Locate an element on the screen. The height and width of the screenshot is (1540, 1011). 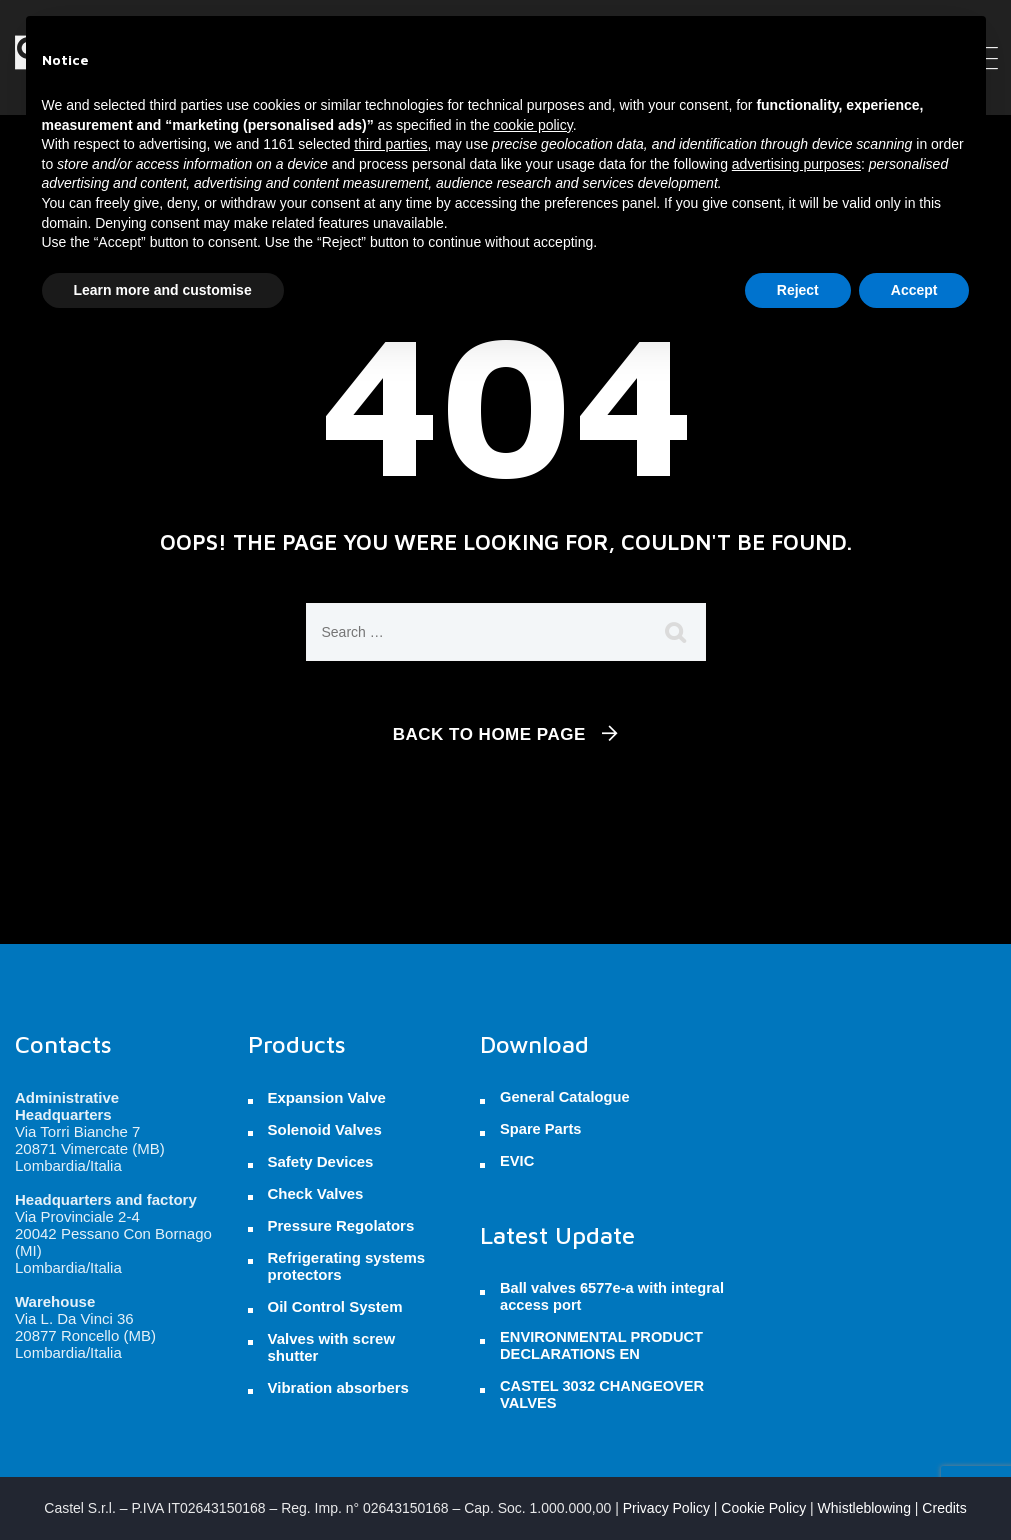
Safety Devices is located at coordinates (321, 1161).